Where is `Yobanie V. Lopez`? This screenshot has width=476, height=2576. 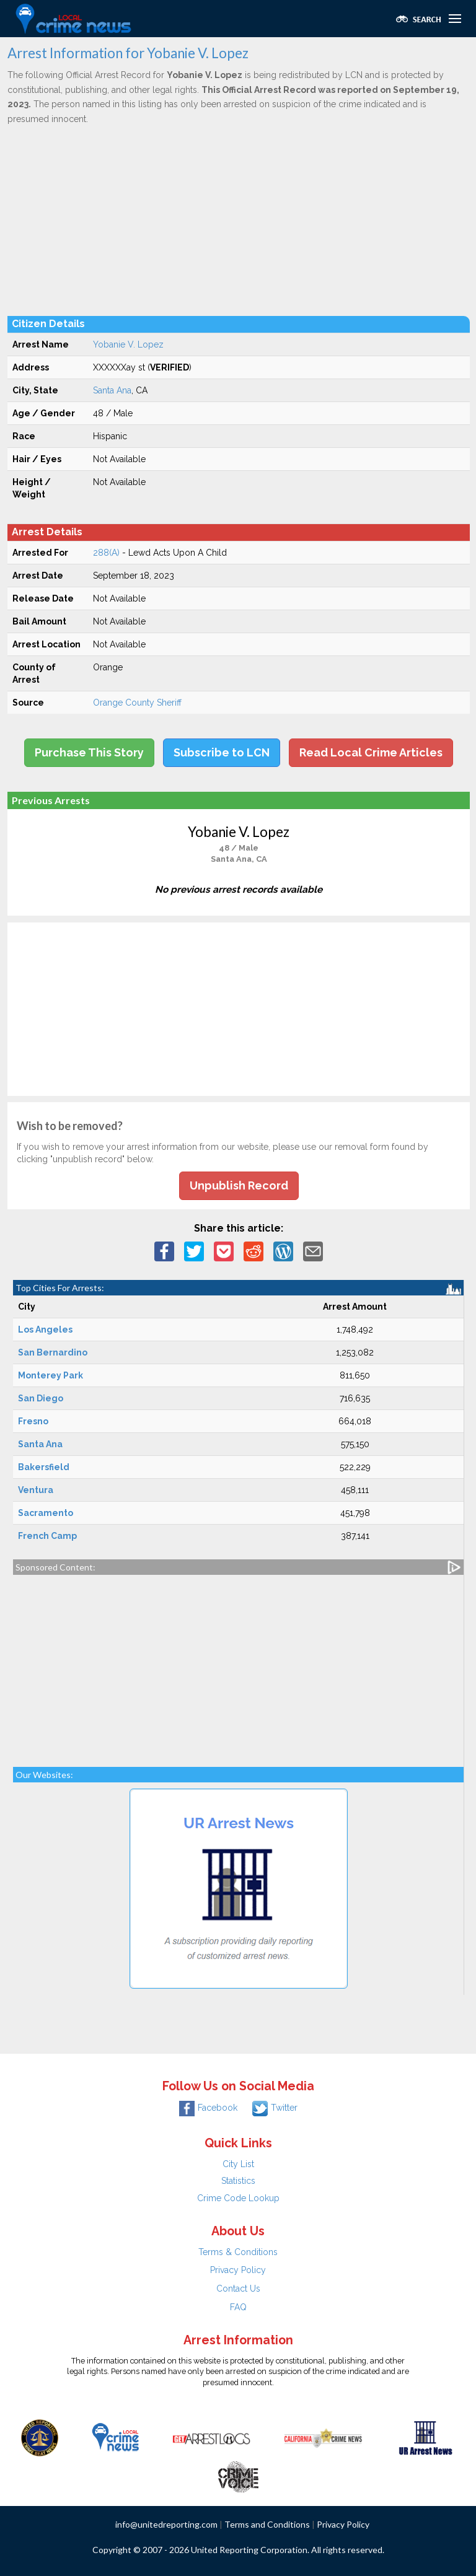
Yobanie V. Lopez is located at coordinates (128, 344).